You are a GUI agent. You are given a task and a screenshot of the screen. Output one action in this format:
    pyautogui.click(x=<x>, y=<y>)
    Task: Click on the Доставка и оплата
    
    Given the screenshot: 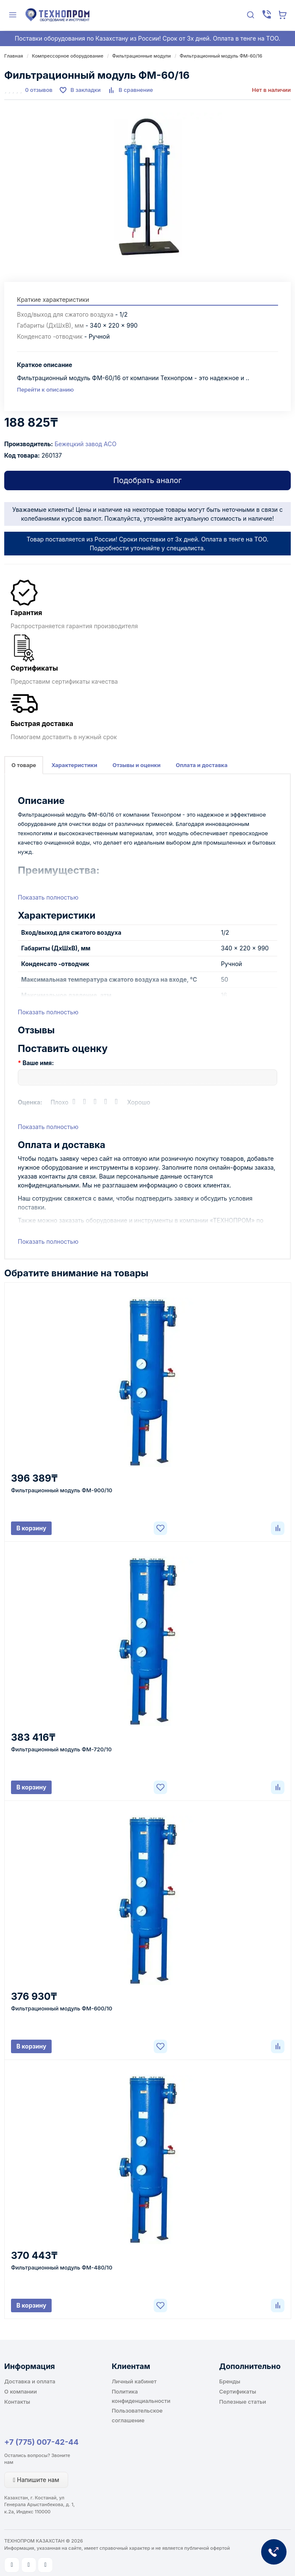 What is the action you would take?
    pyautogui.click(x=29, y=2381)
    